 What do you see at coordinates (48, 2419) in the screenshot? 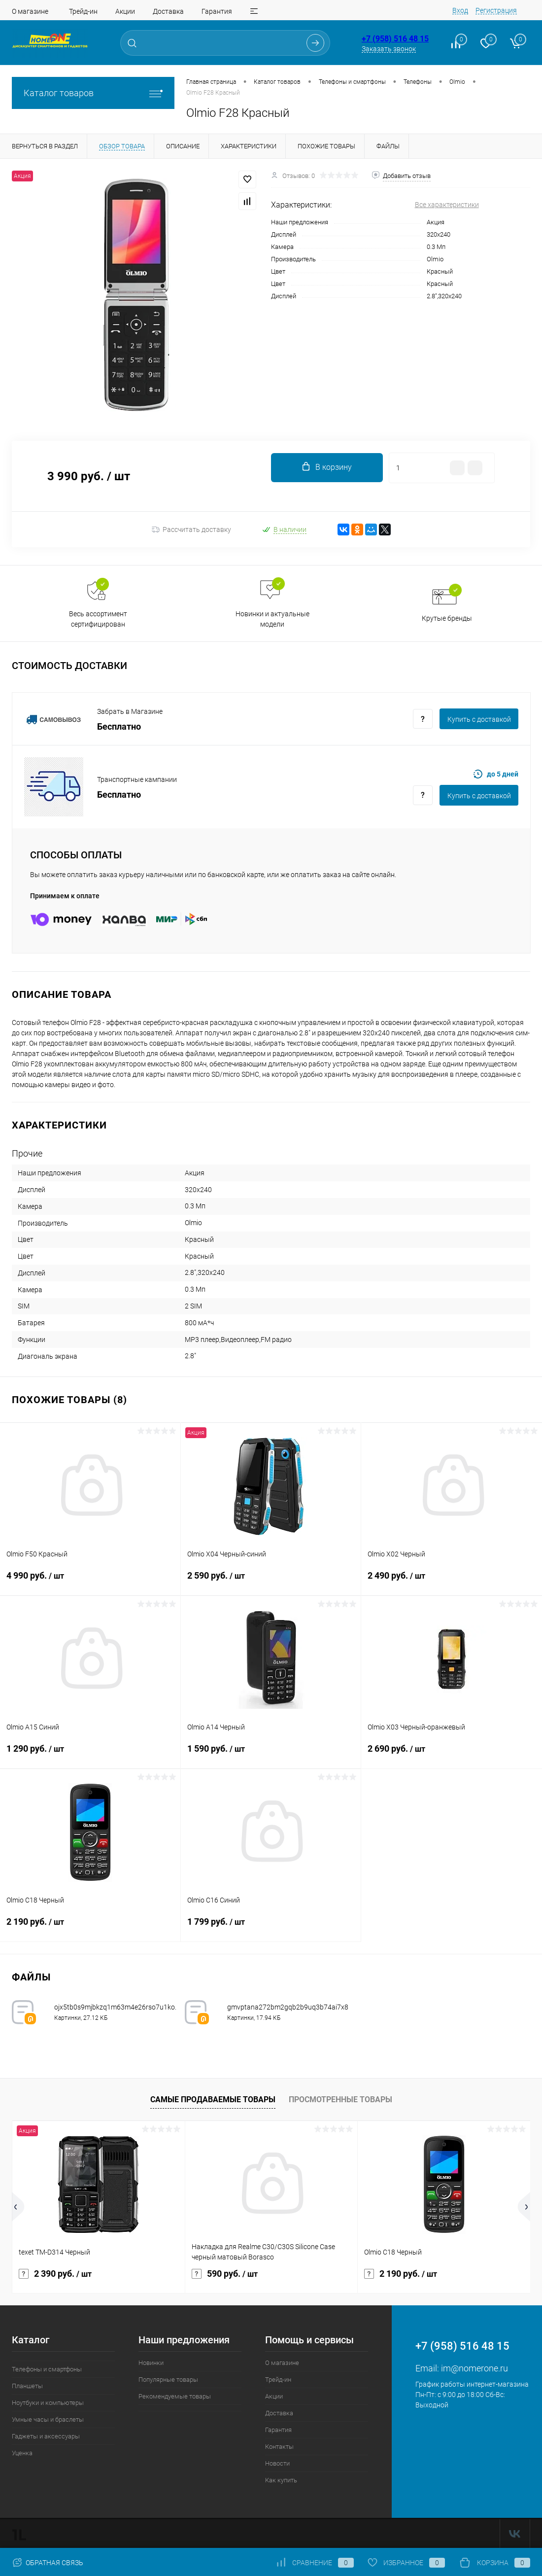
I see `Умные часы и браслеты` at bounding box center [48, 2419].